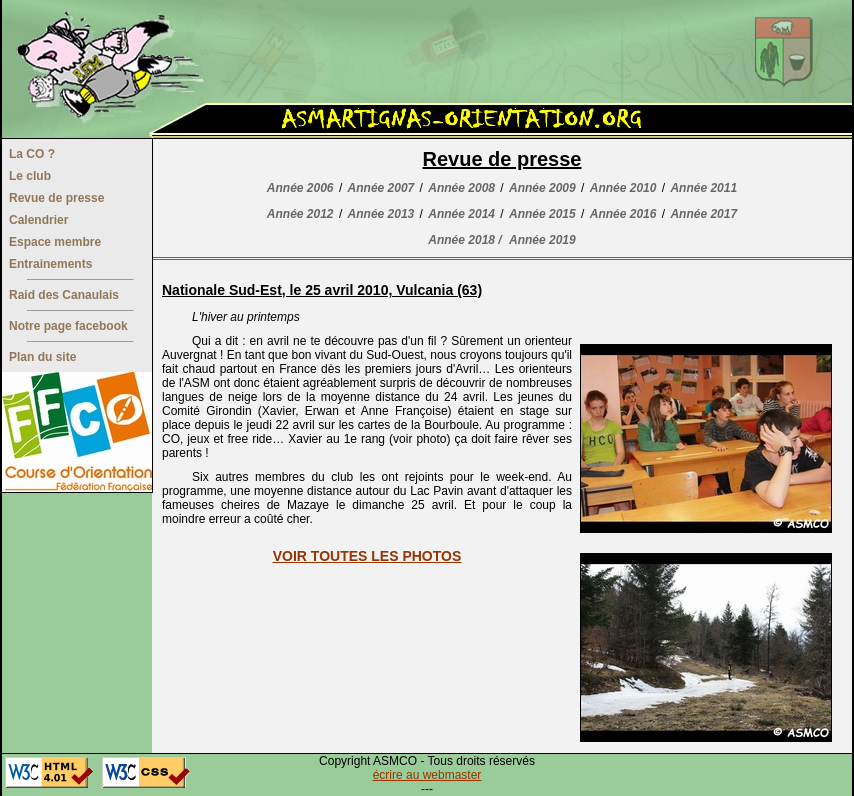  Describe the element at coordinates (50, 264) in the screenshot. I see `Entrainements` at that location.